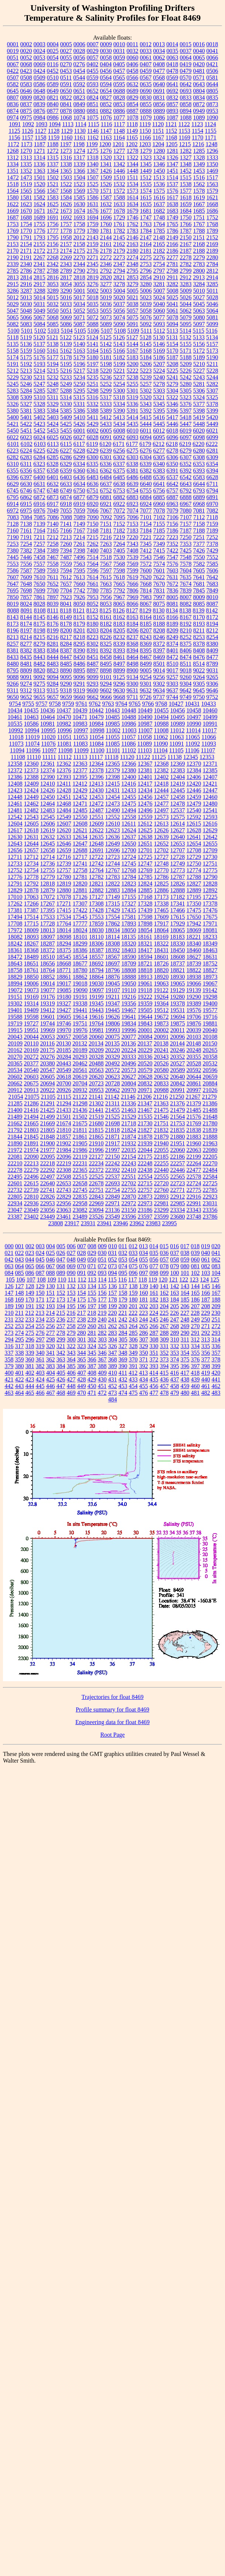 This screenshot has width=225, height=2576. What do you see at coordinates (79, 424) in the screenshot?
I see `5426` at bounding box center [79, 424].